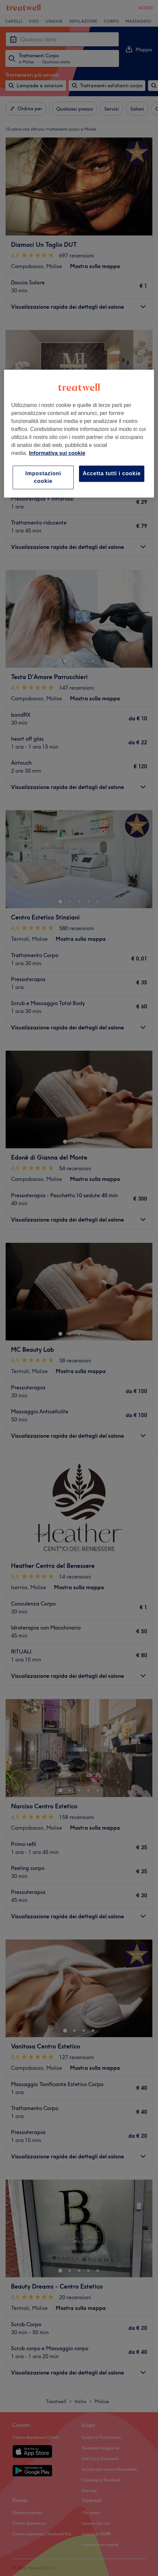  Describe the element at coordinates (43, 477) in the screenshot. I see `Impostazioni cookie` at that location.